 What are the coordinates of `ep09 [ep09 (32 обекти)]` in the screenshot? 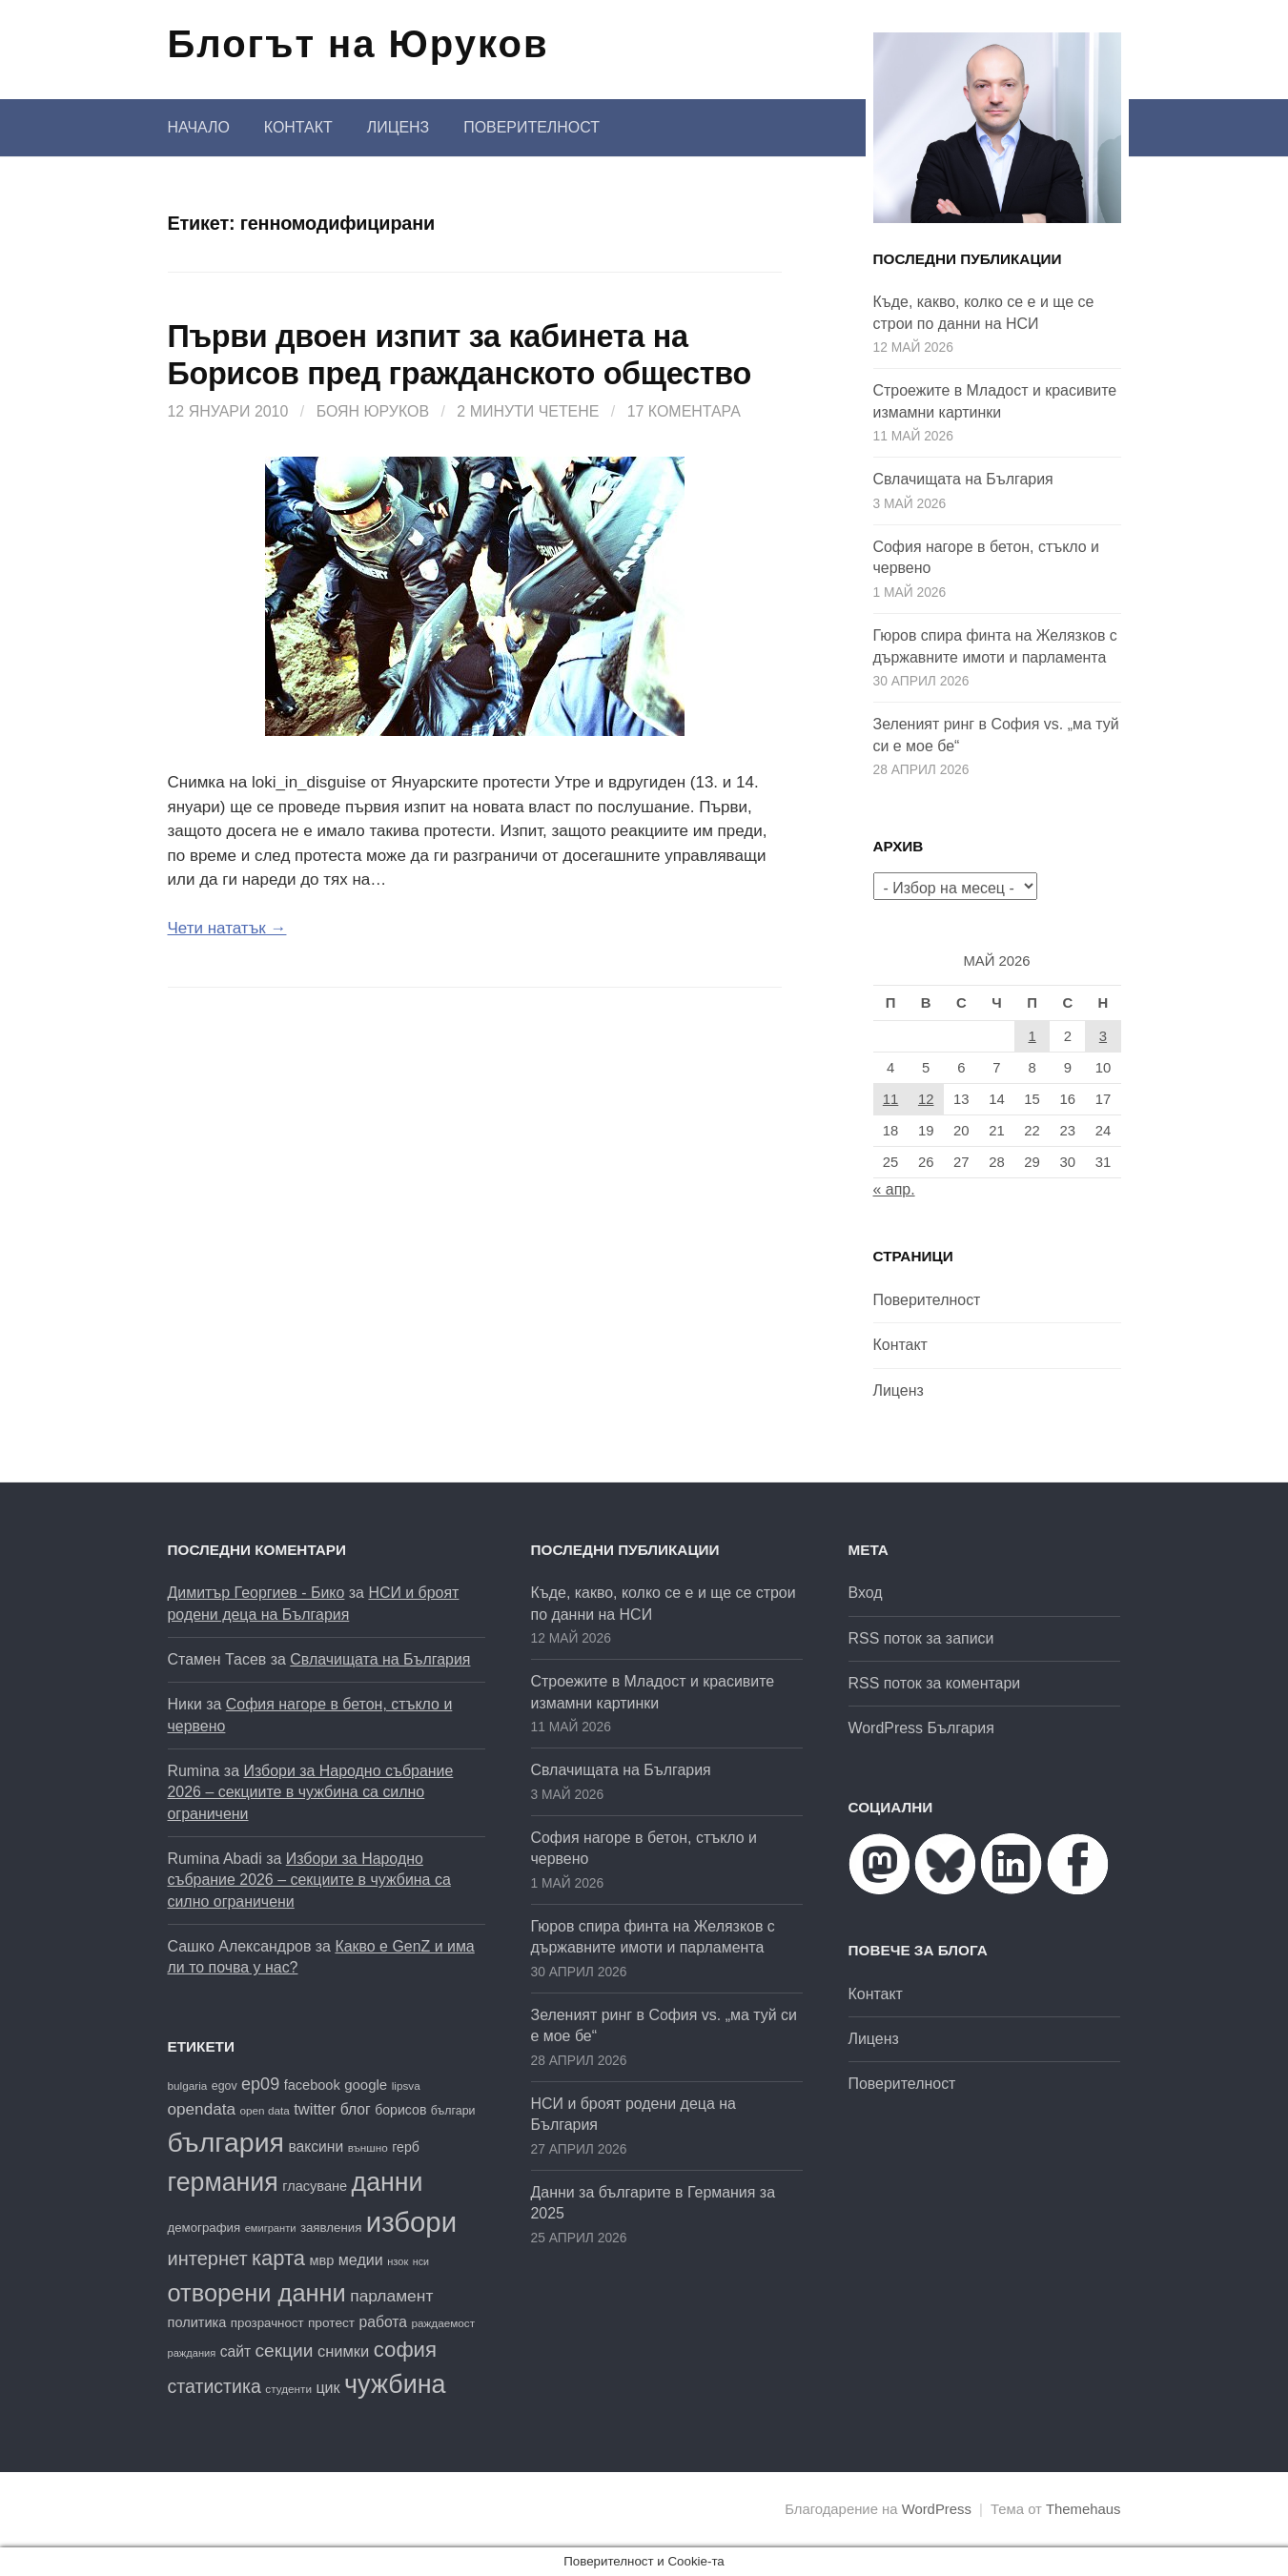 It's located at (260, 2084).